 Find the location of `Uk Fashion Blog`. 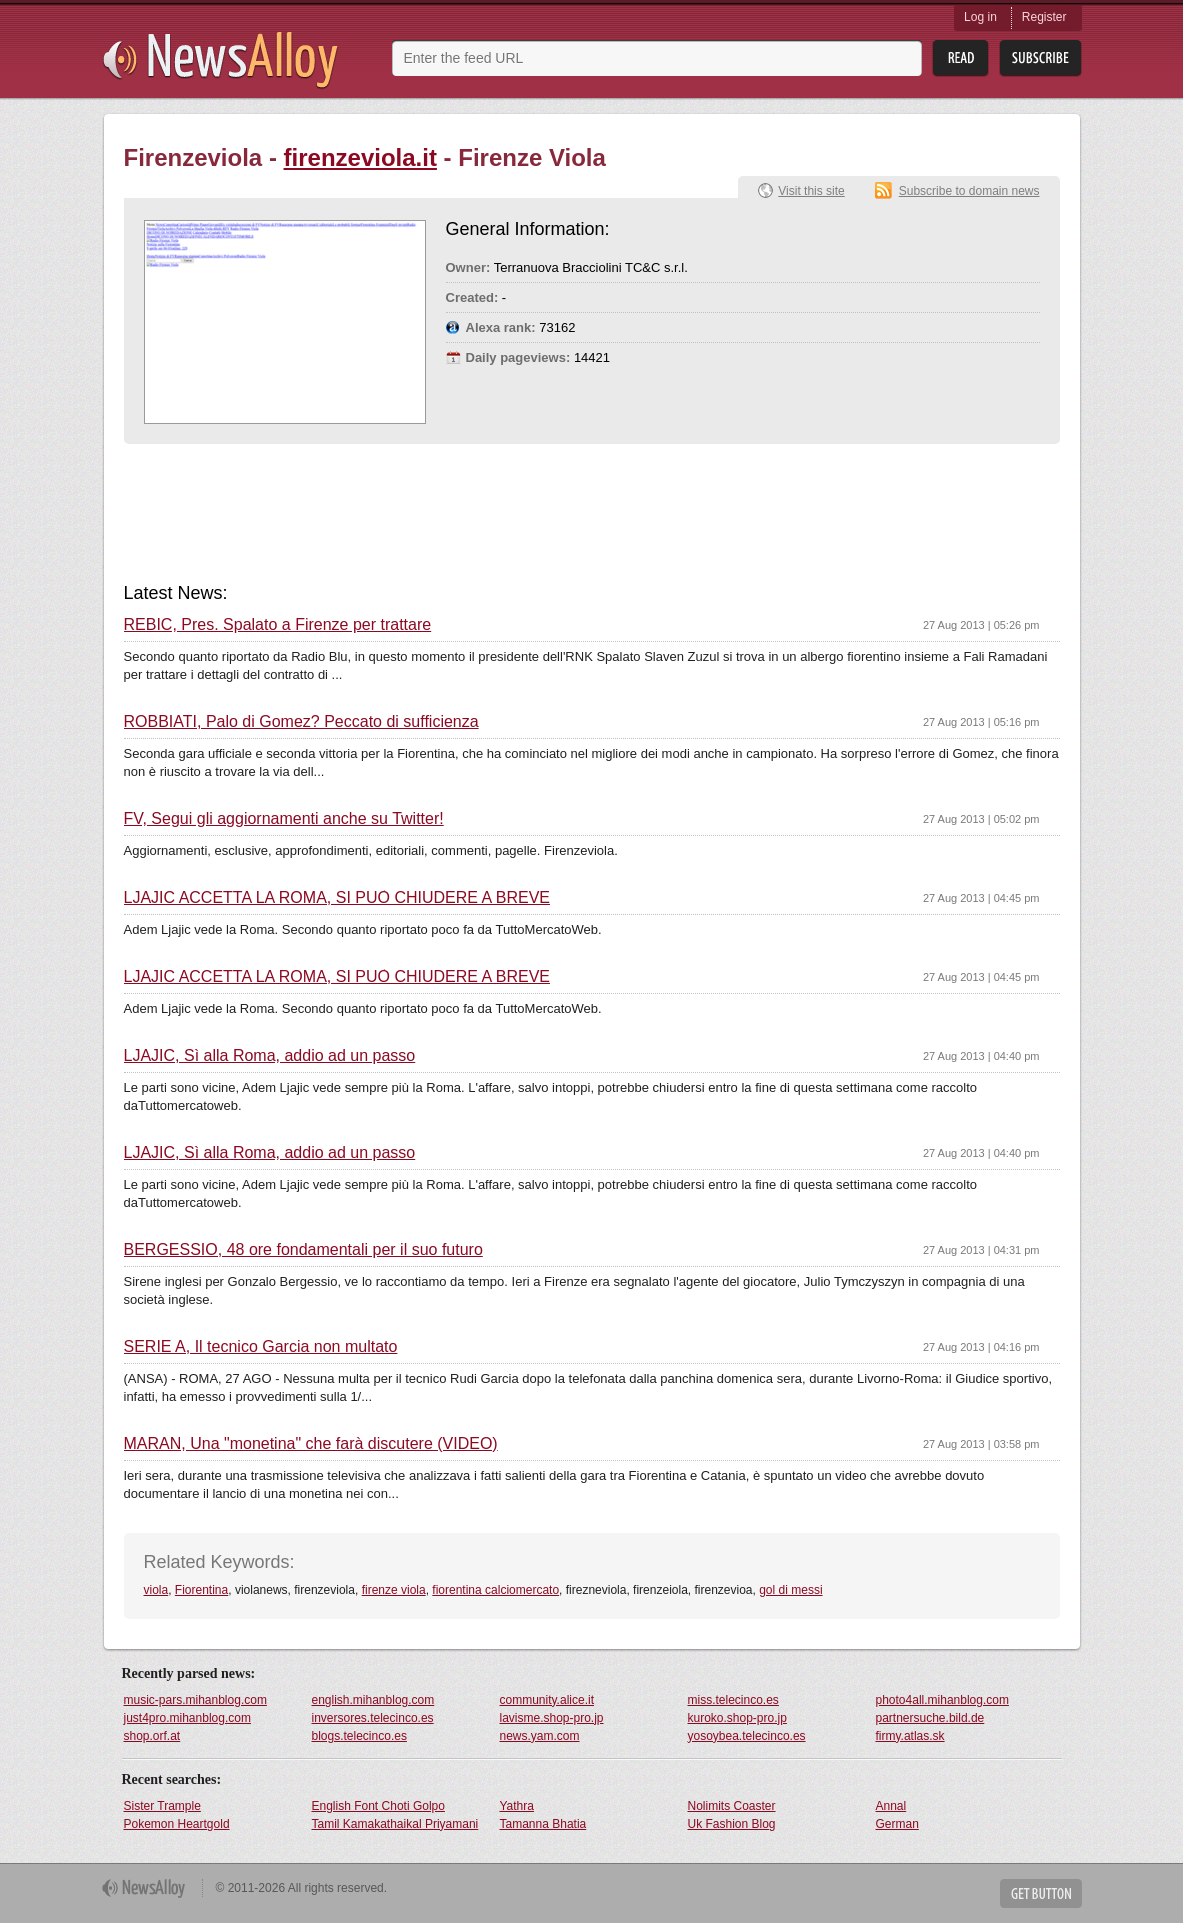

Uk Fashion Blog is located at coordinates (732, 1824).